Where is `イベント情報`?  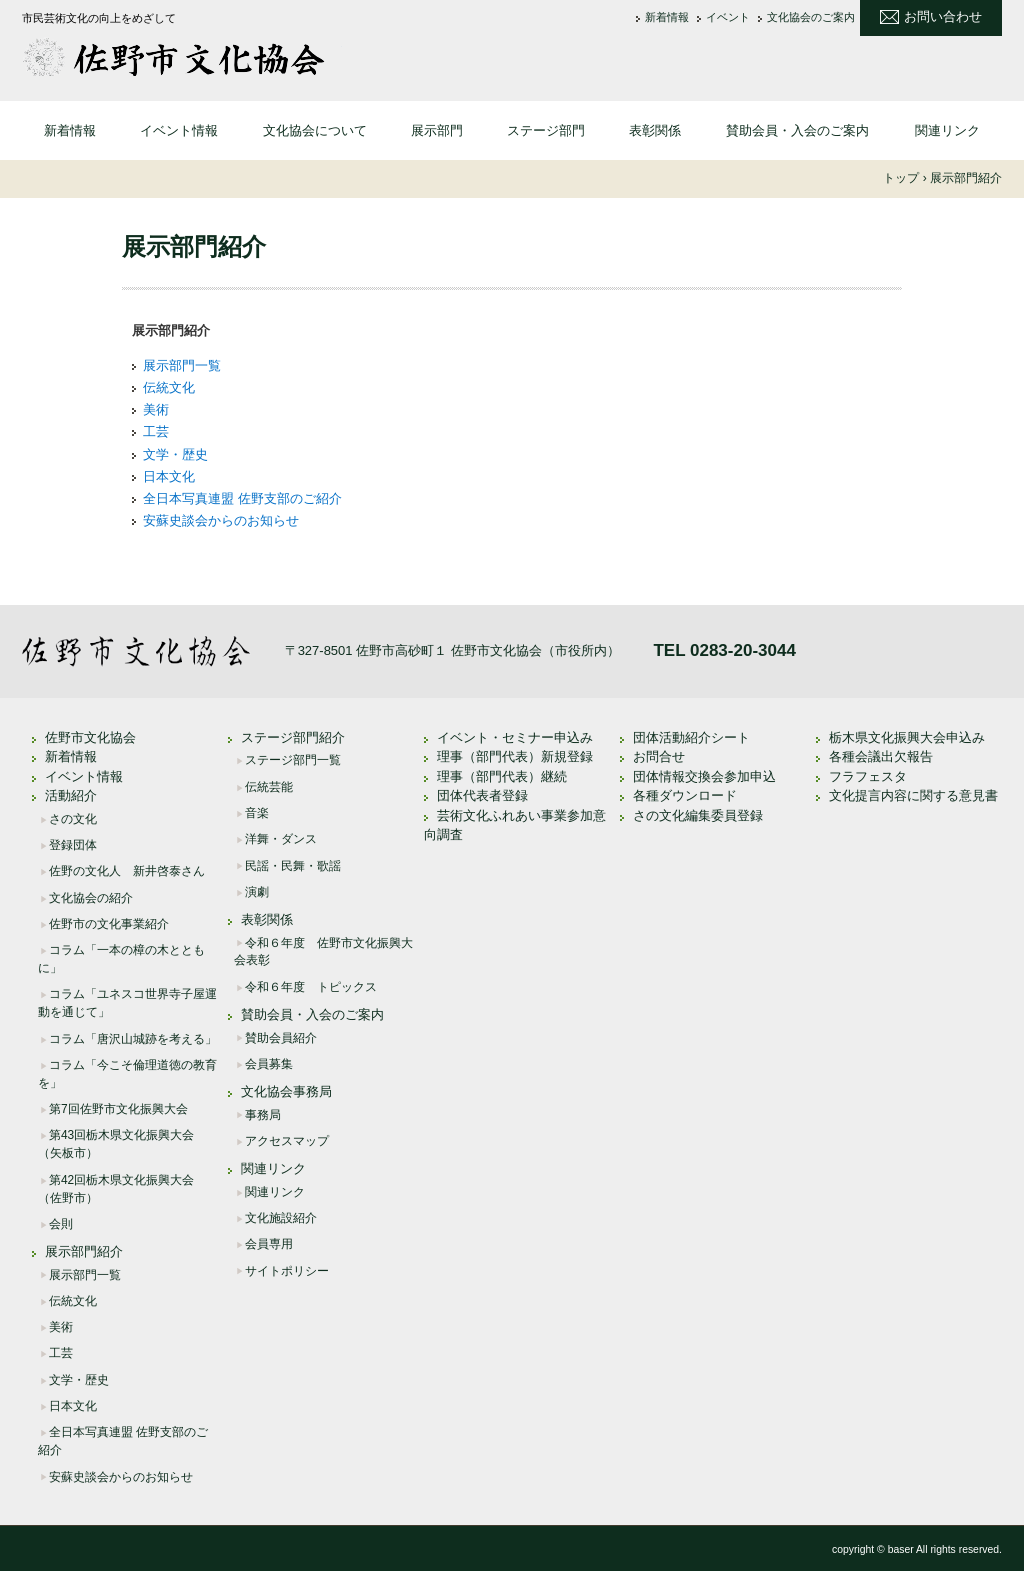
イベント情報 is located at coordinates (179, 130).